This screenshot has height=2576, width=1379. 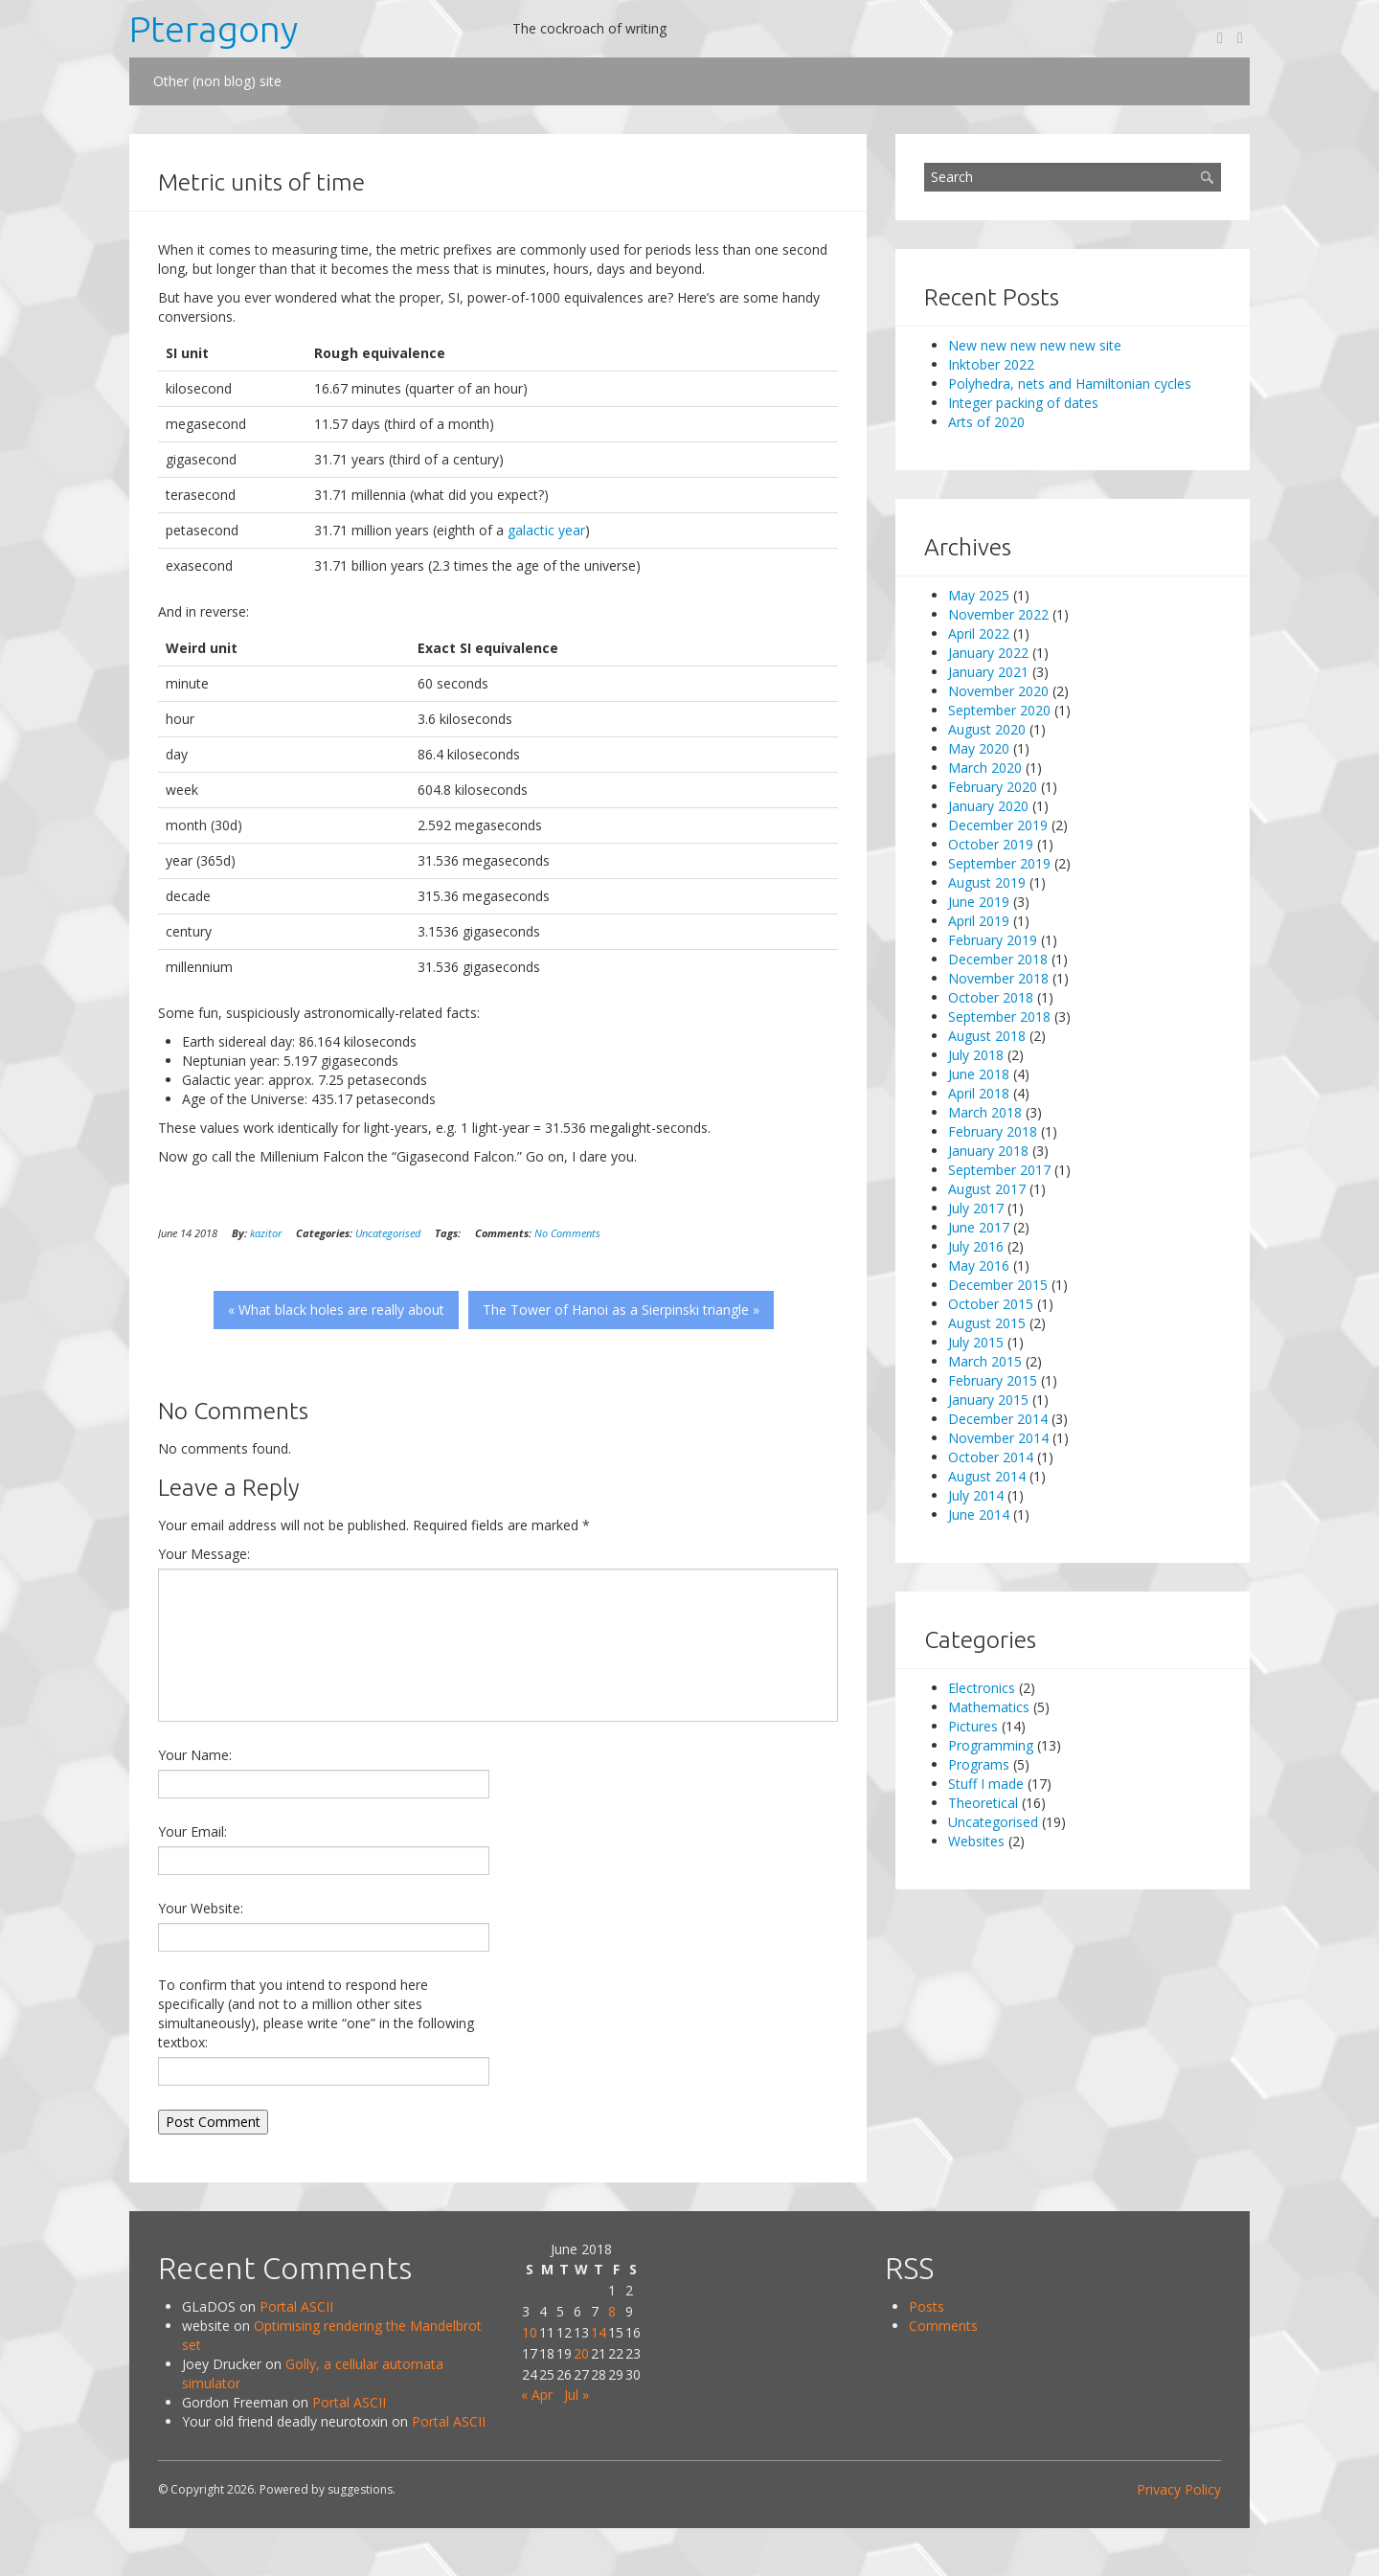 What do you see at coordinates (992, 1131) in the screenshot?
I see `February 2018` at bounding box center [992, 1131].